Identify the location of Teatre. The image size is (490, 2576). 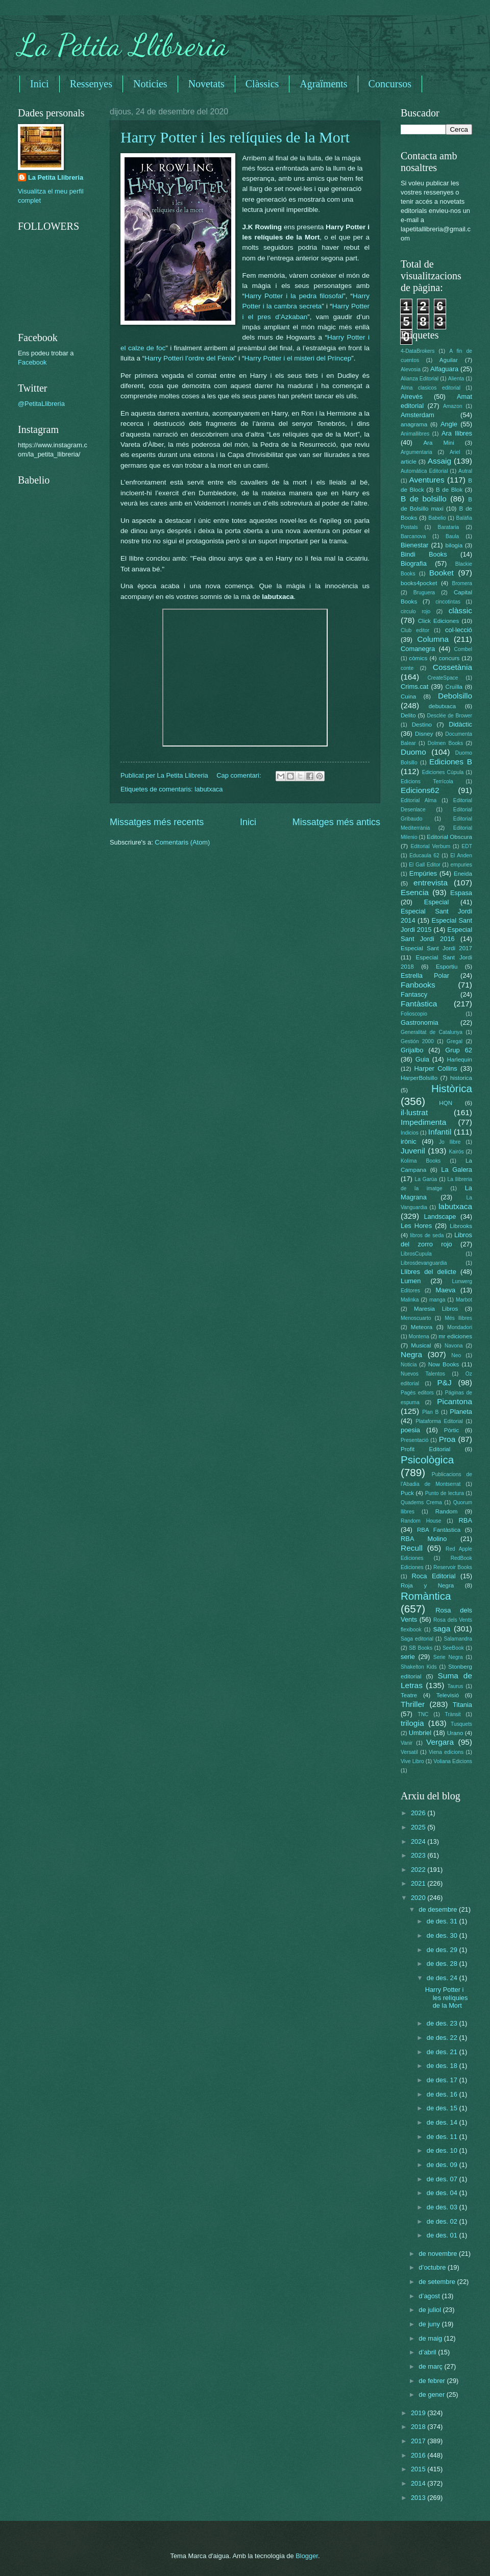
(409, 1695).